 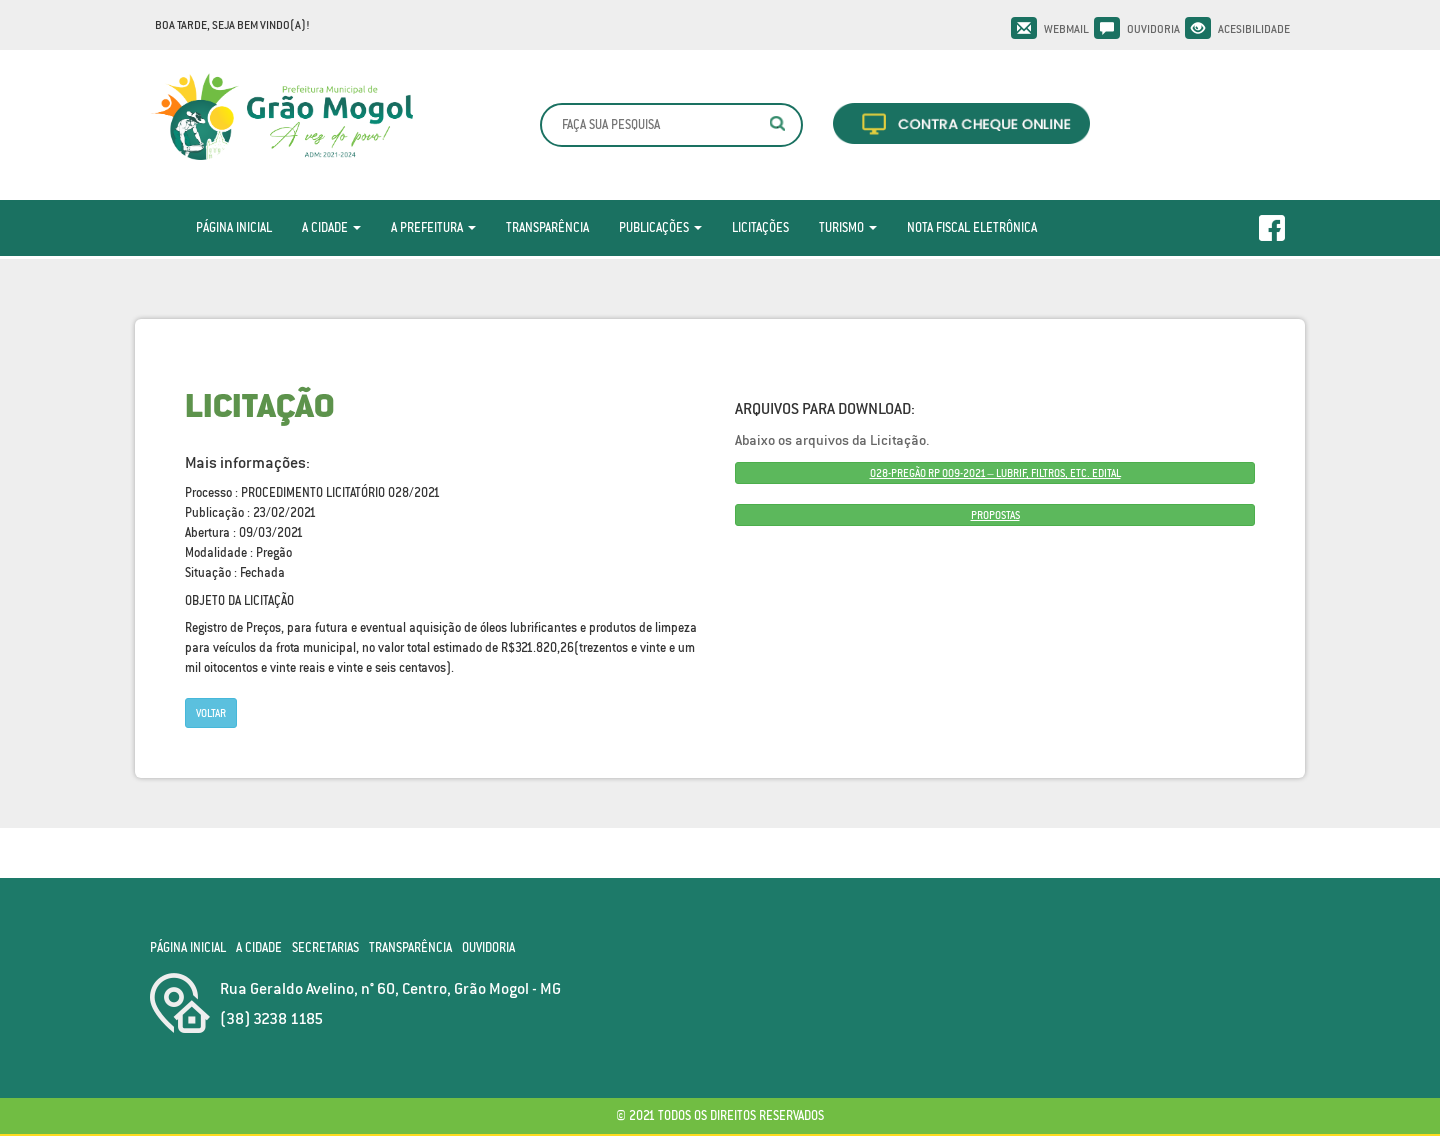 What do you see at coordinates (1066, 29) in the screenshot?
I see `Webmail` at bounding box center [1066, 29].